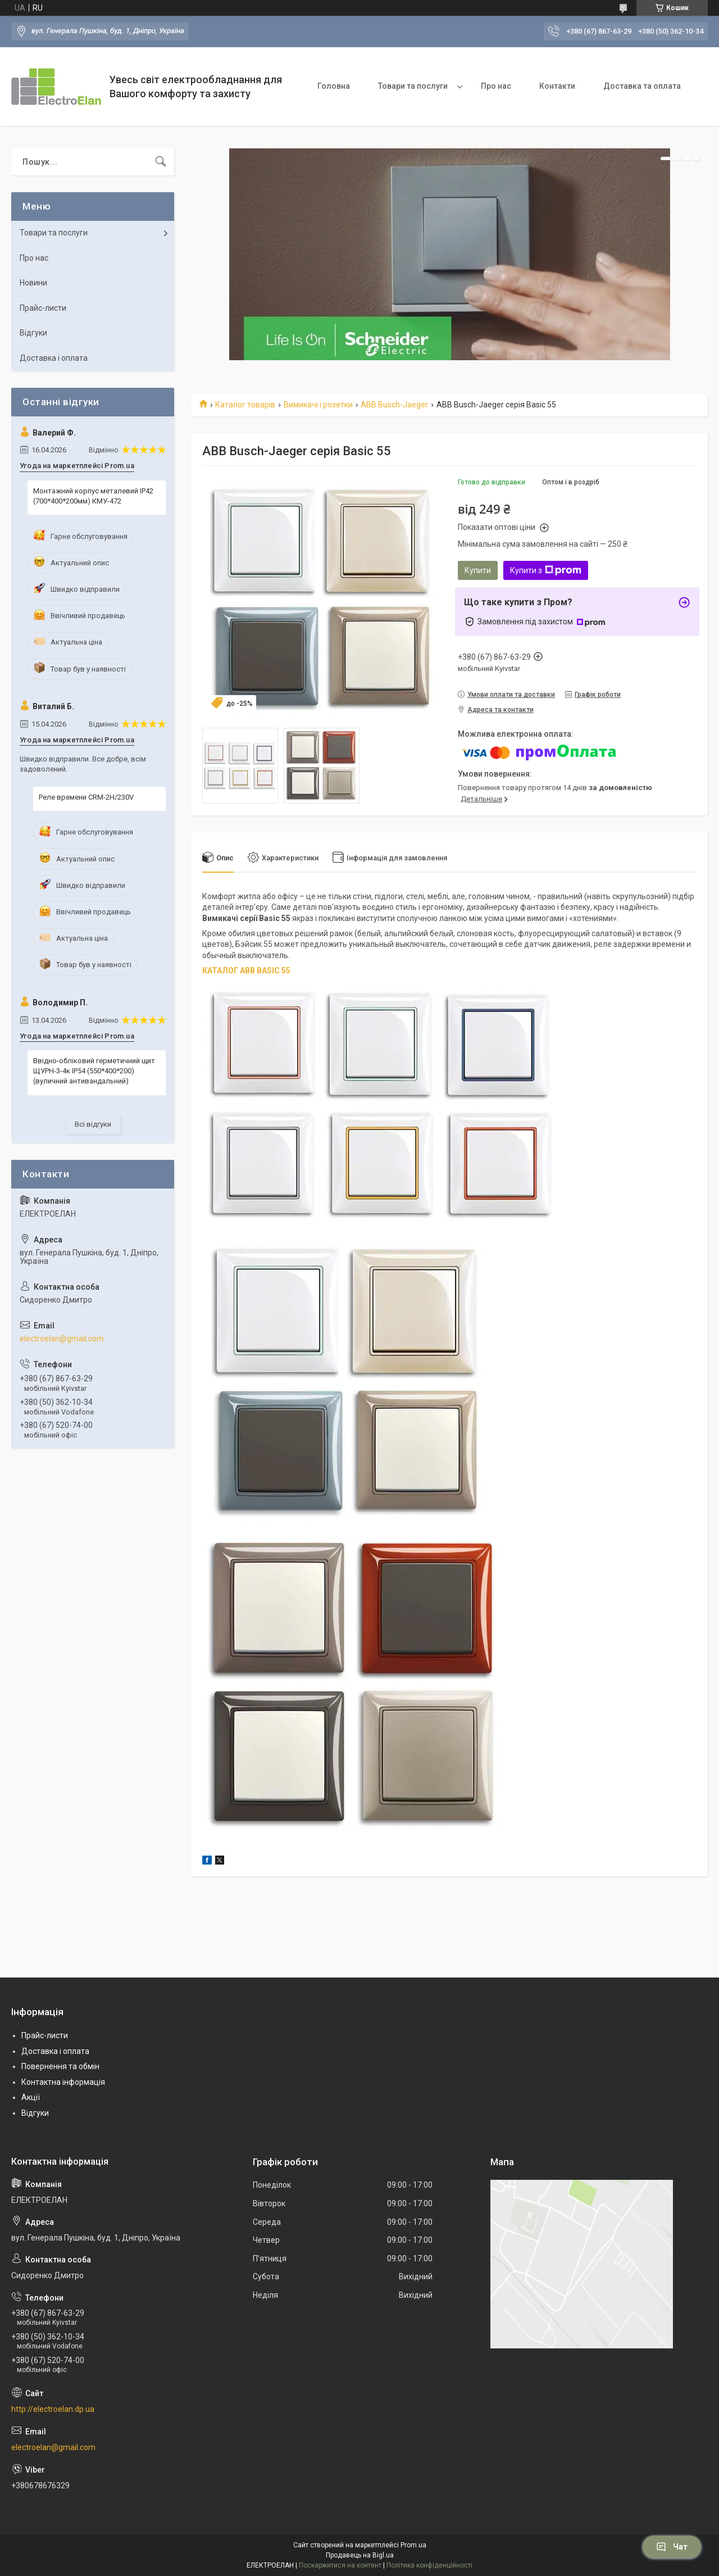 Image resolution: width=719 pixels, height=2576 pixels. What do you see at coordinates (429, 2565) in the screenshot?
I see `Політика конфіденційності` at bounding box center [429, 2565].